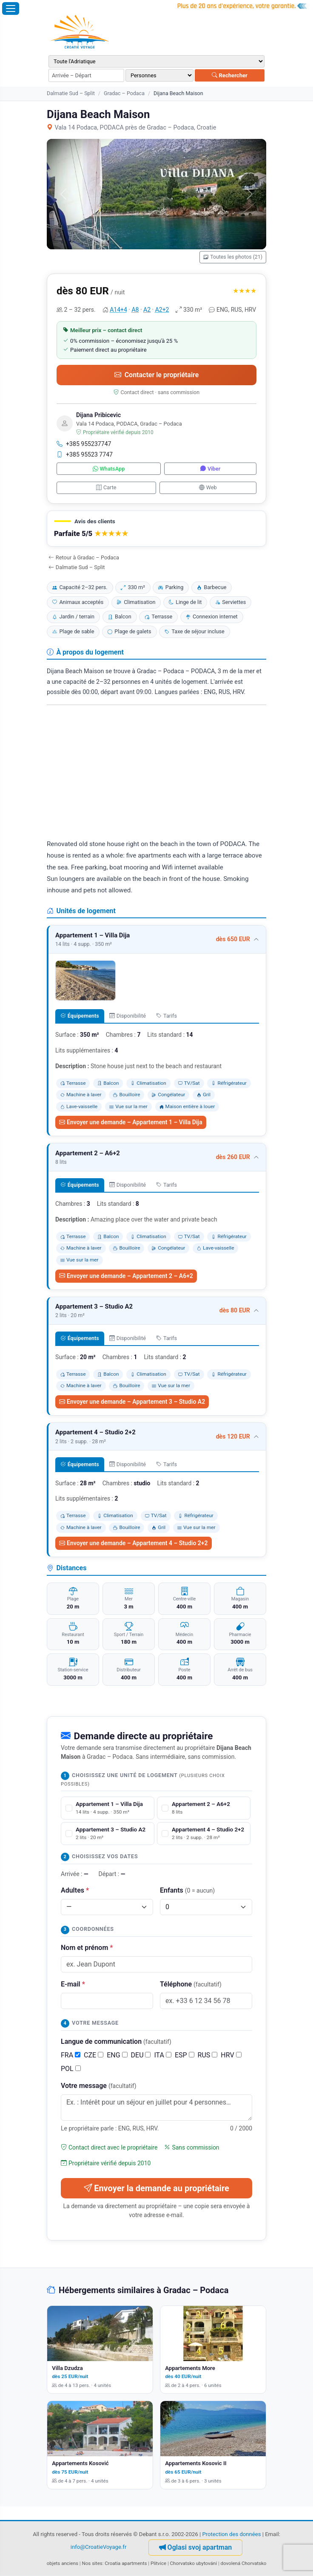 This screenshot has height=2576, width=313. Describe the element at coordinates (132, 1401) in the screenshot. I see `Envoyer une demande – Appartement 3 – Studio A2` at that location.